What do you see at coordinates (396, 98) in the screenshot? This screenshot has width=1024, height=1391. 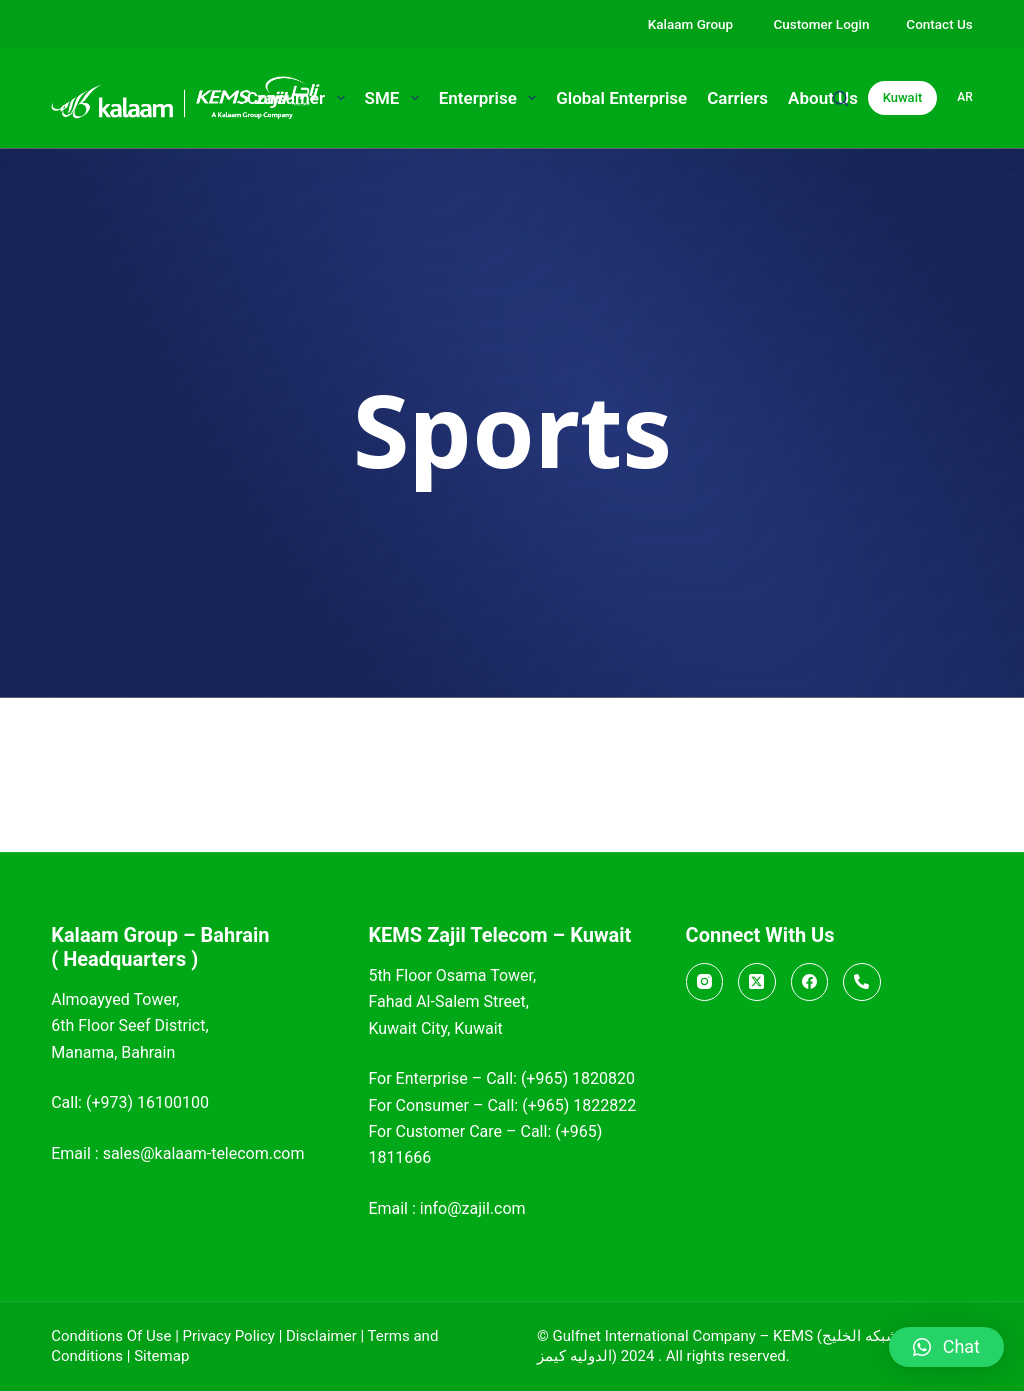 I see `SME` at bounding box center [396, 98].